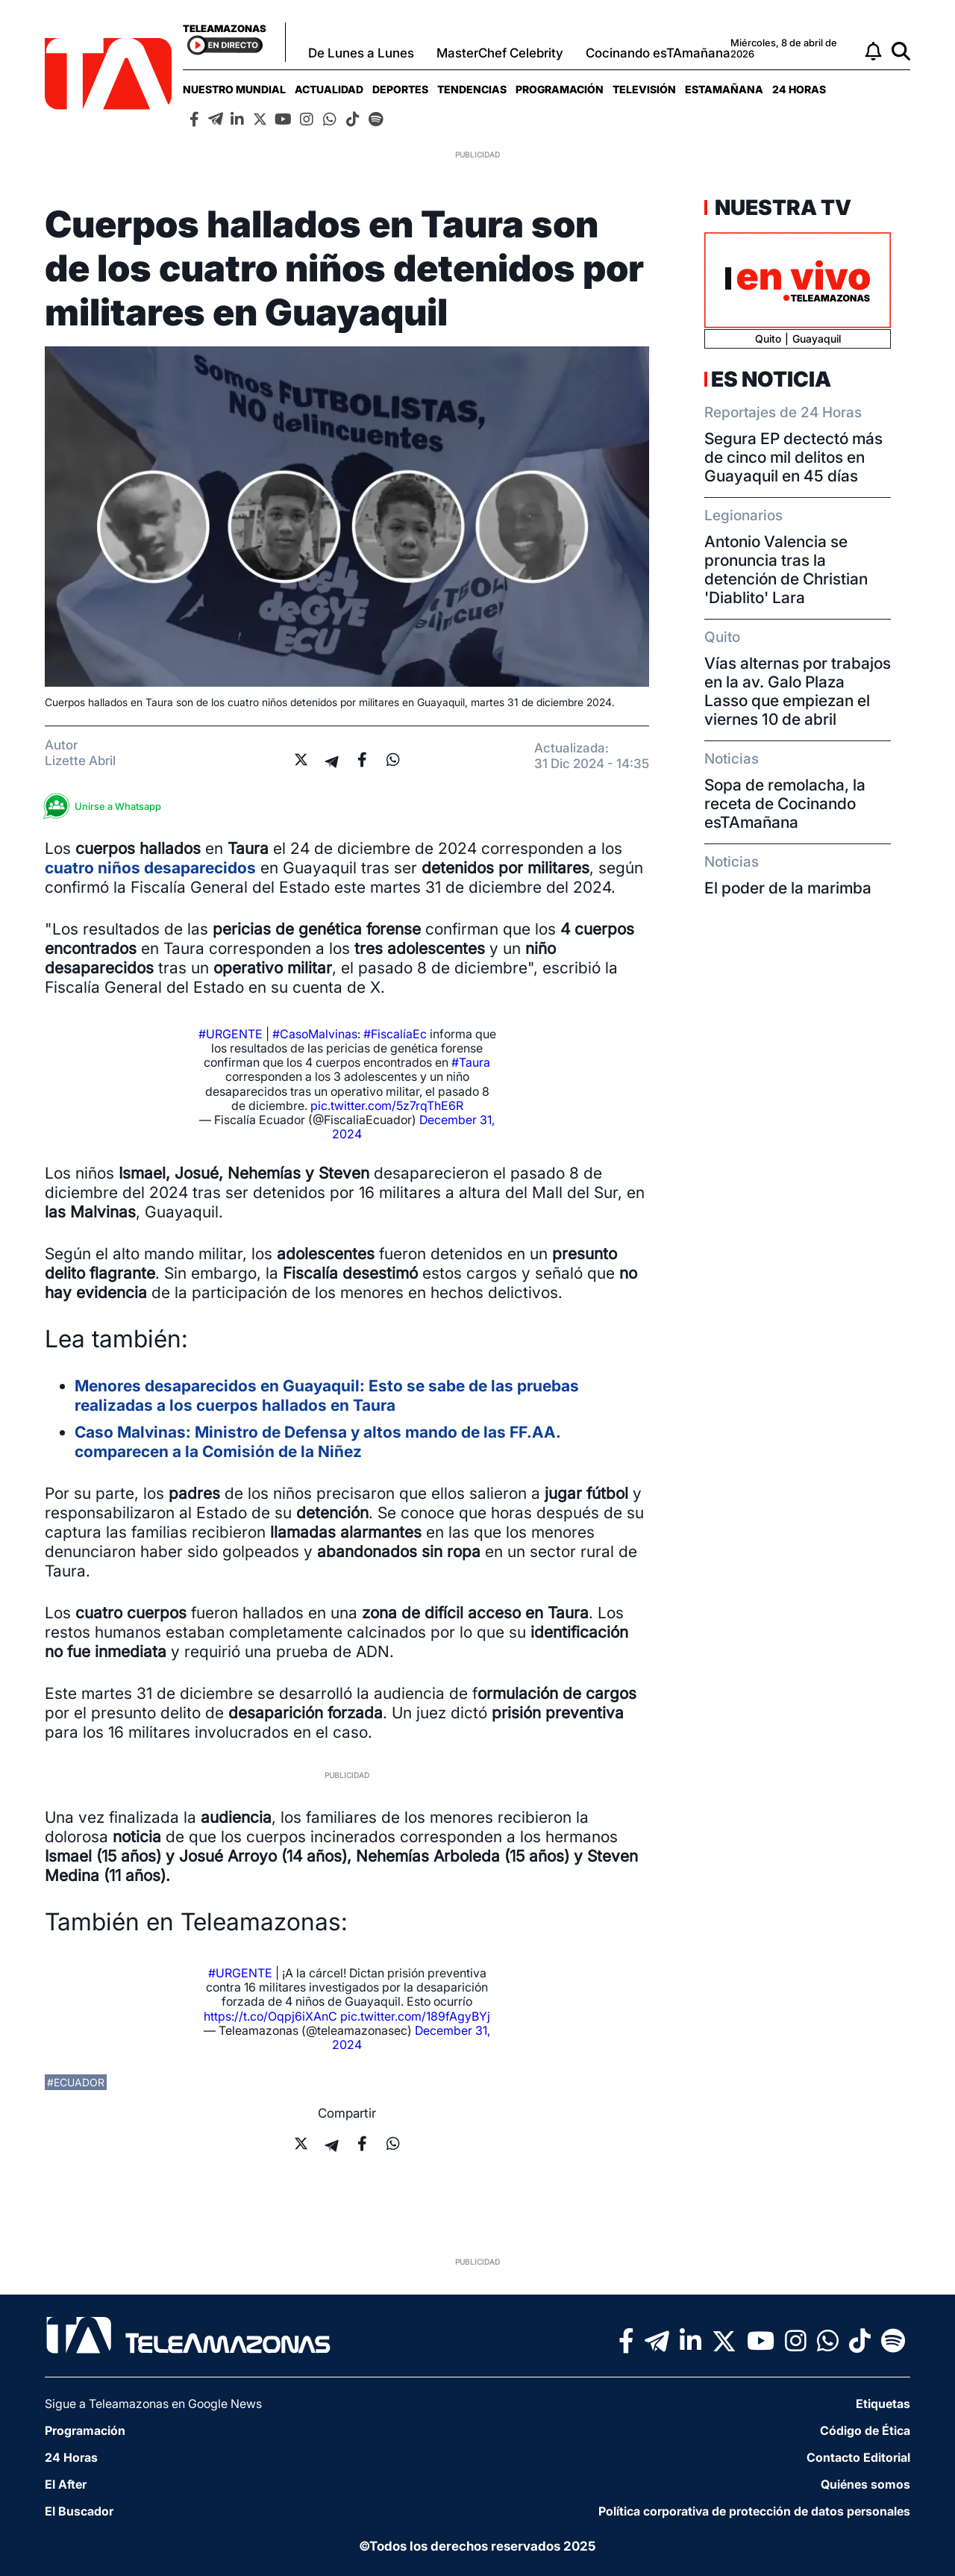 Image resolution: width=955 pixels, height=2576 pixels. Describe the element at coordinates (781, 207) in the screenshot. I see `Nuestra TV` at that location.